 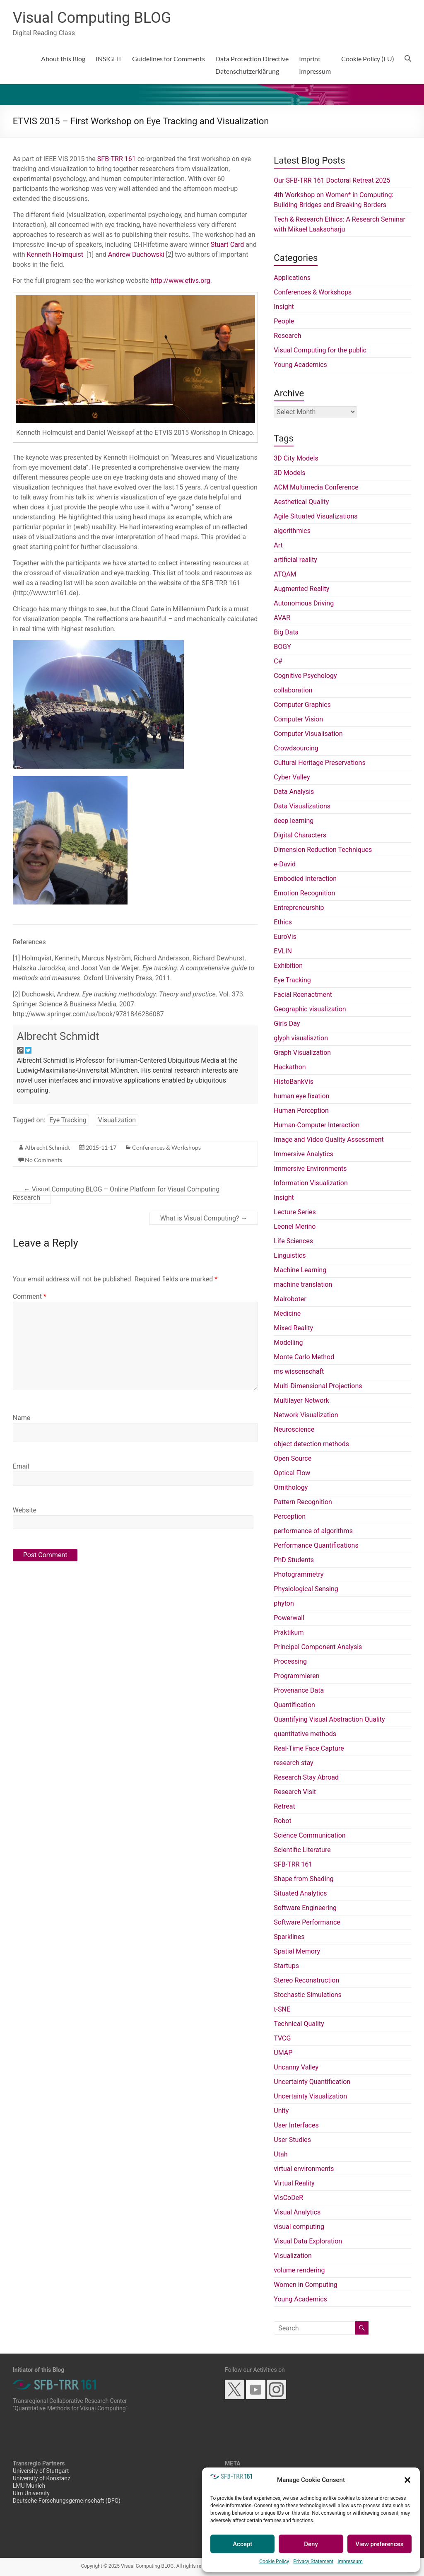 I want to click on Physiological Sensing, so click(x=306, y=1589).